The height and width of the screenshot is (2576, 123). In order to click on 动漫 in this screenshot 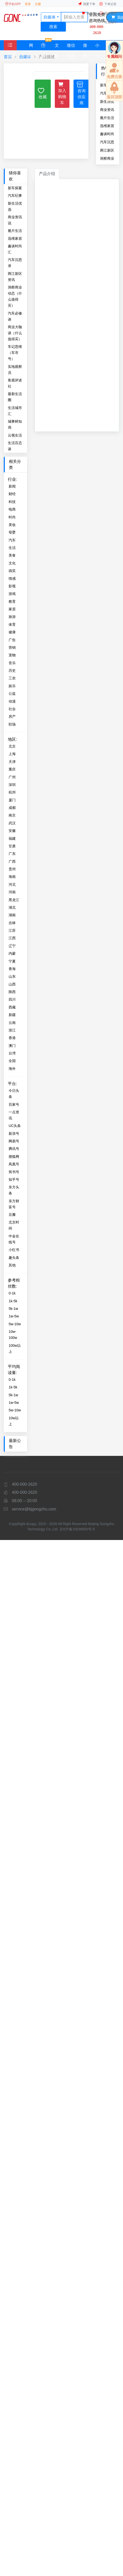, I will do `click(12, 701)`.